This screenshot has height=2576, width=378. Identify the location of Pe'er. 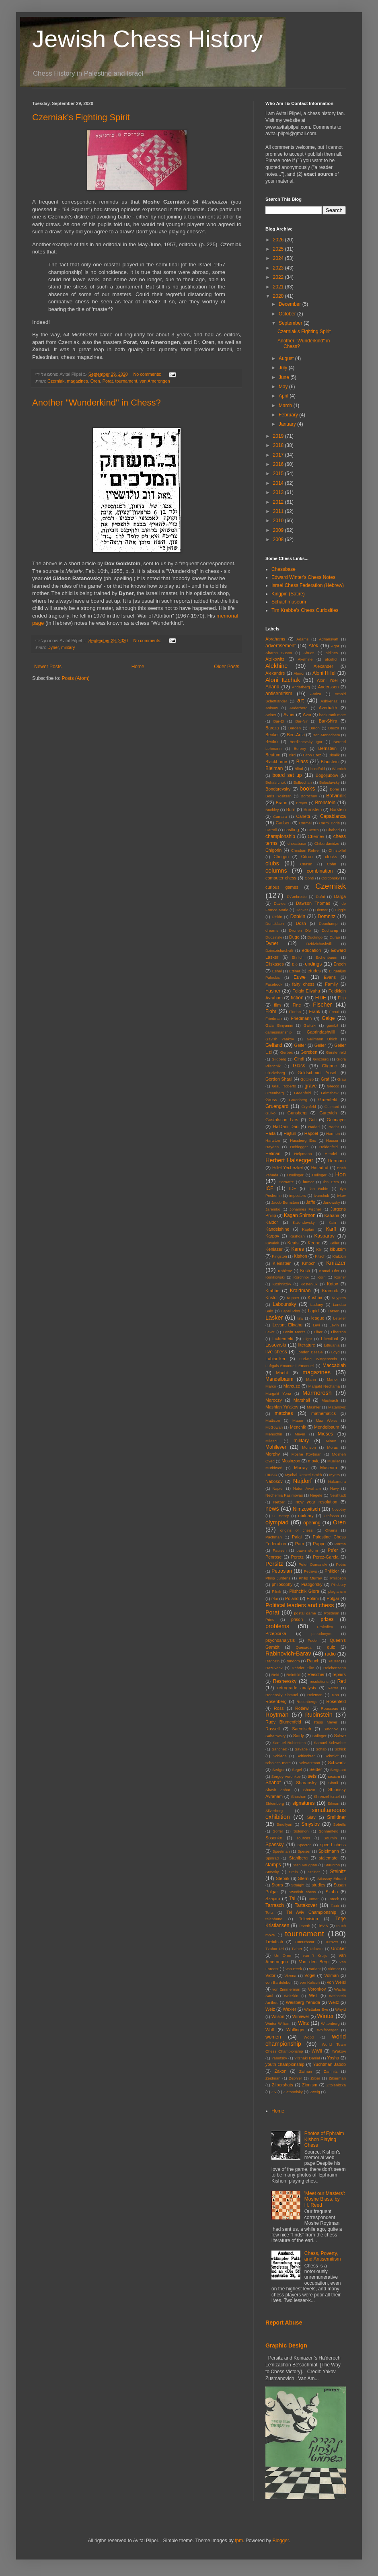
(333, 1550).